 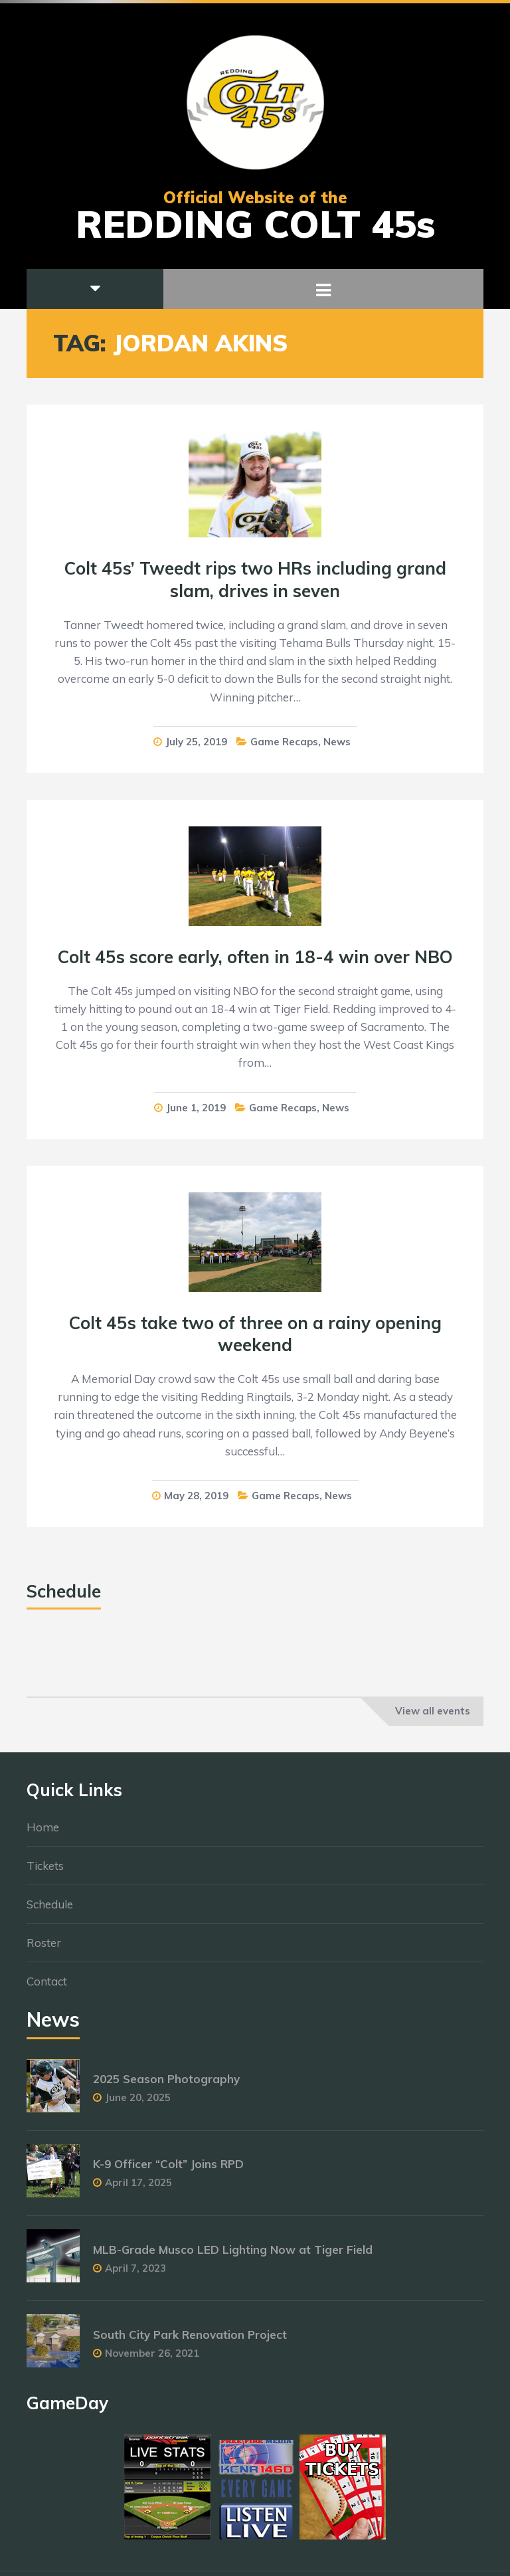 I want to click on View all events, so click(x=432, y=1710).